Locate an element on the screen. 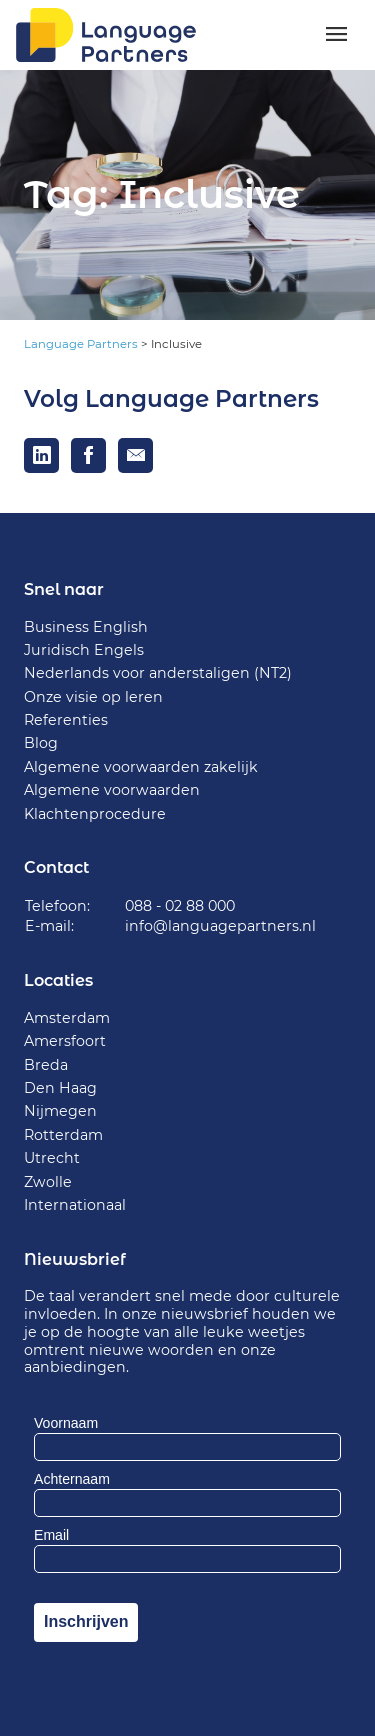 The image size is (375, 1736). info@languagepartners.nl is located at coordinates (220, 926).